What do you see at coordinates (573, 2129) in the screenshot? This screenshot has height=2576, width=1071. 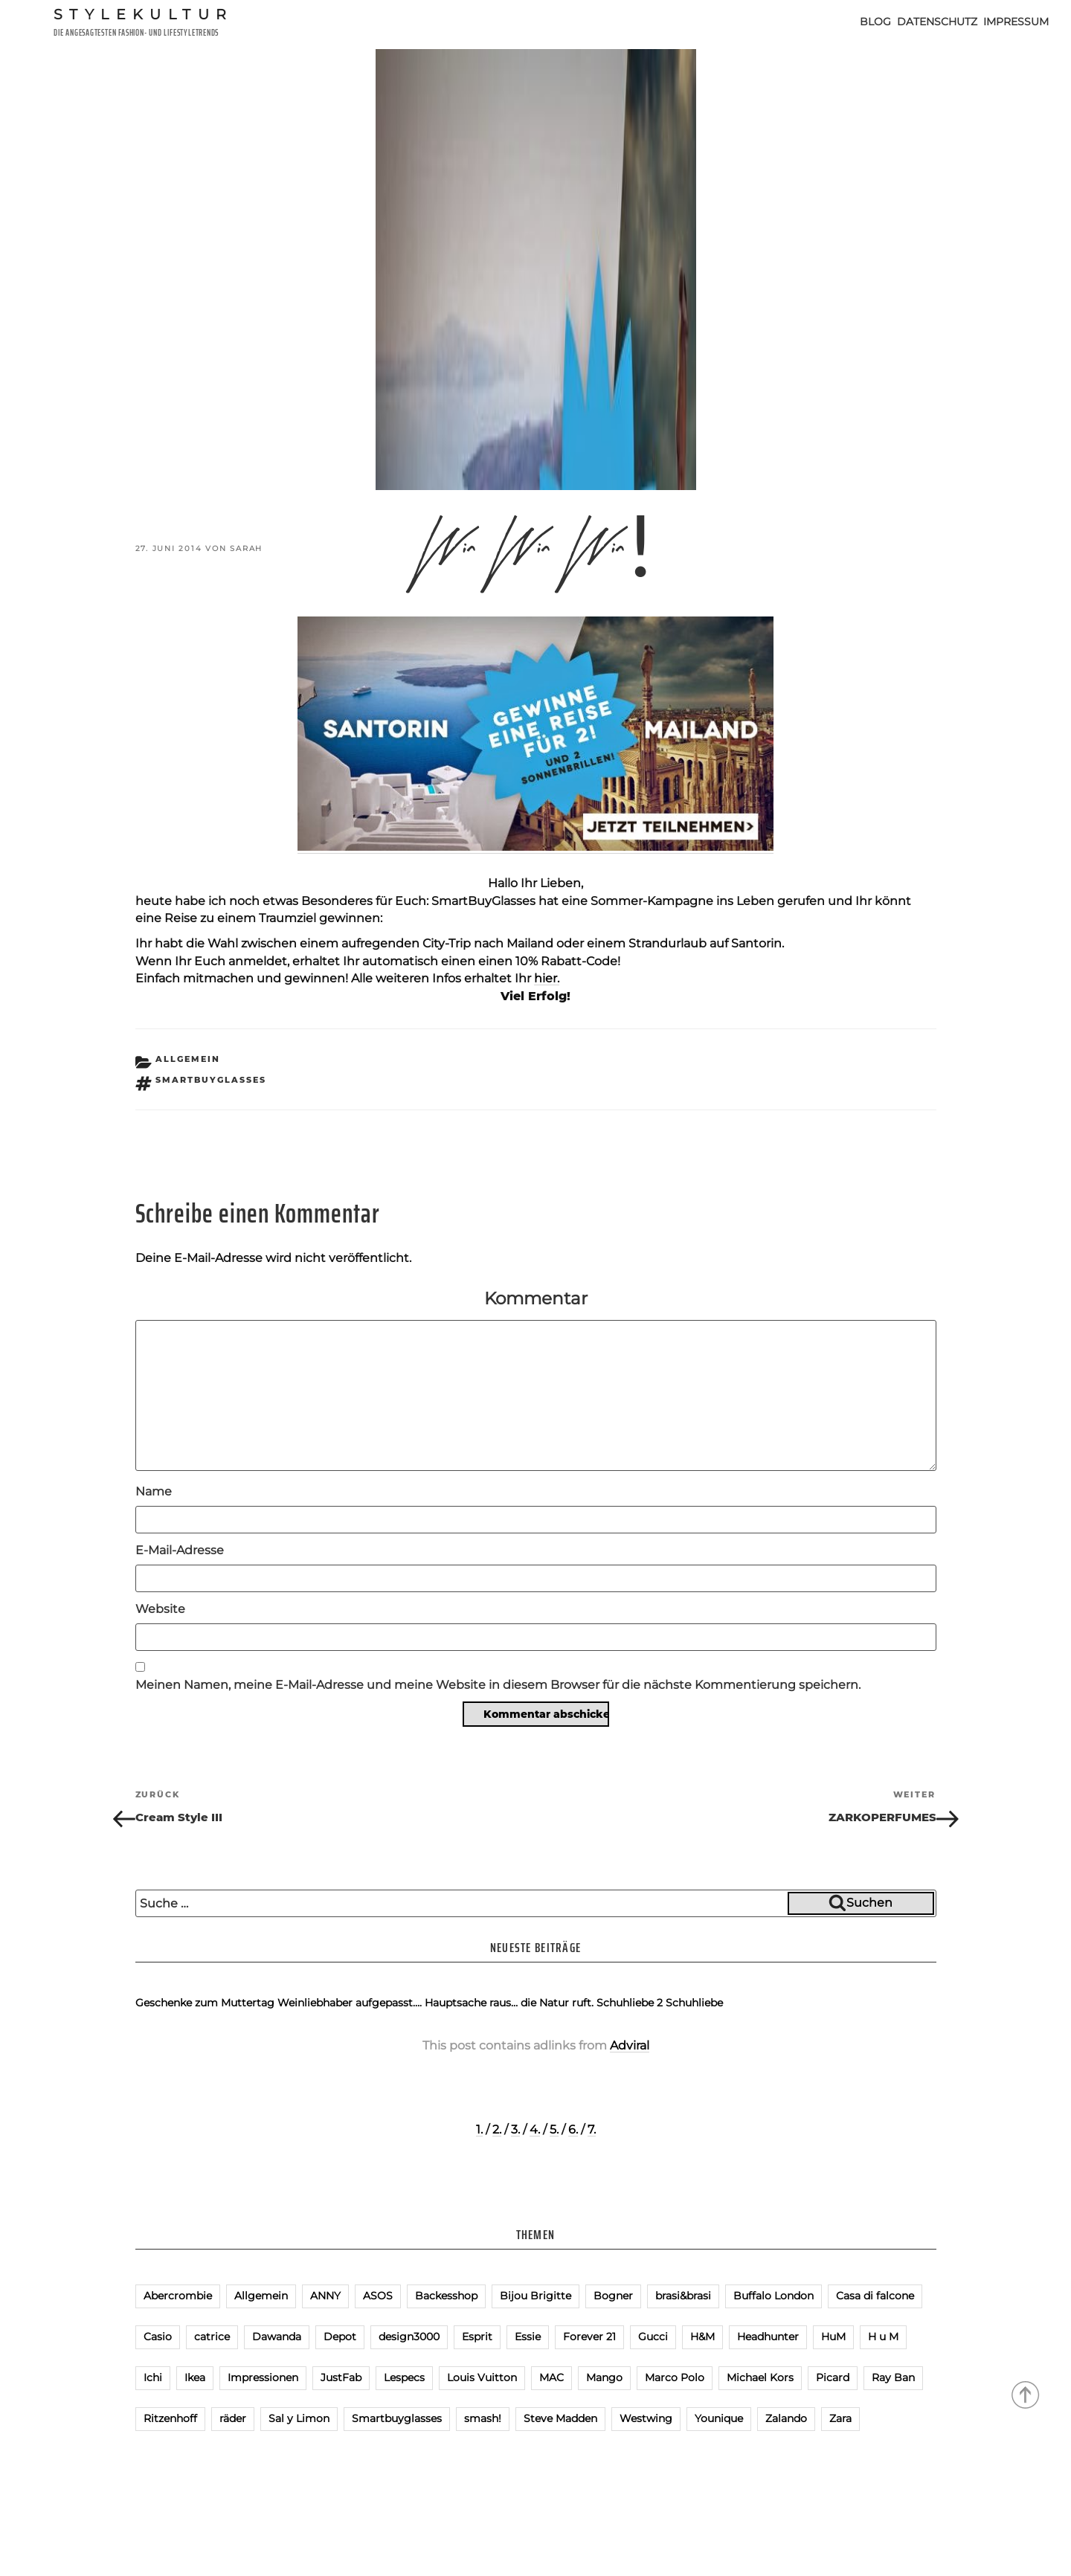 I see `6.` at bounding box center [573, 2129].